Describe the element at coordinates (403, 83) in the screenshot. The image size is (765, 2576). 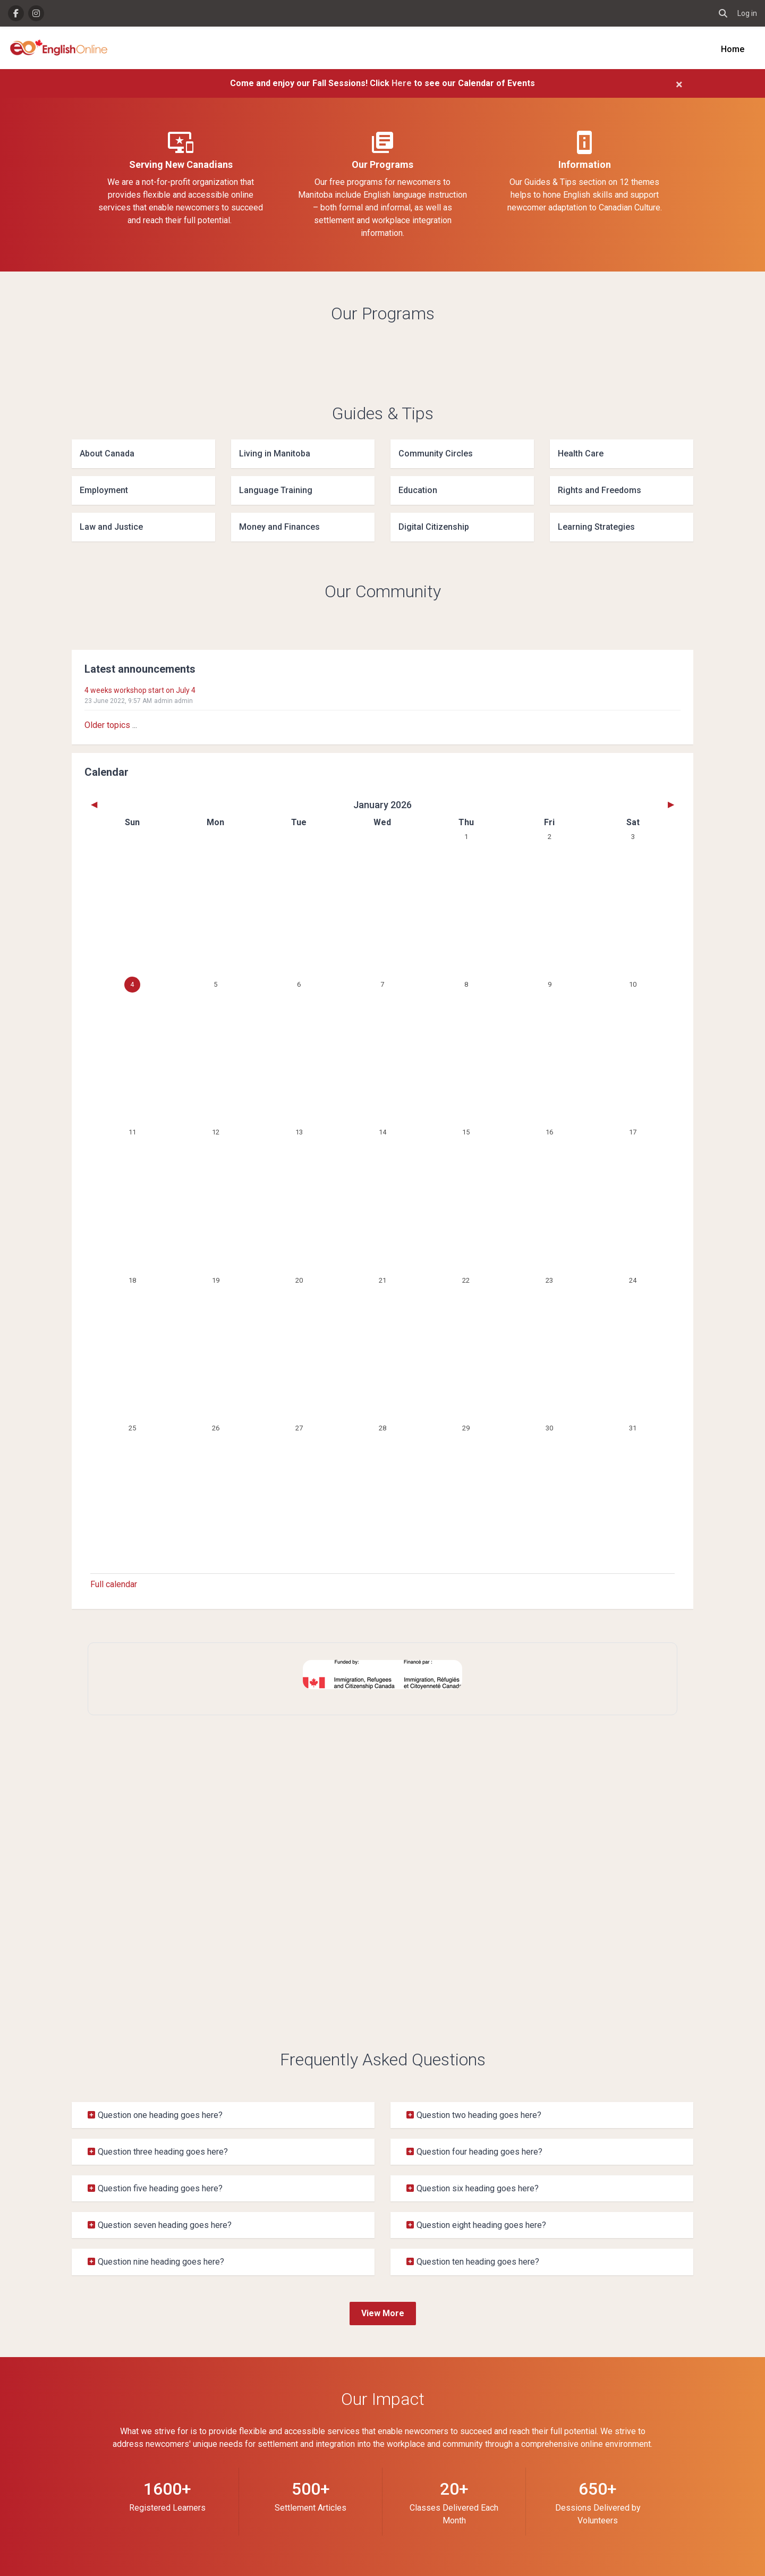
I see `Here` at that location.